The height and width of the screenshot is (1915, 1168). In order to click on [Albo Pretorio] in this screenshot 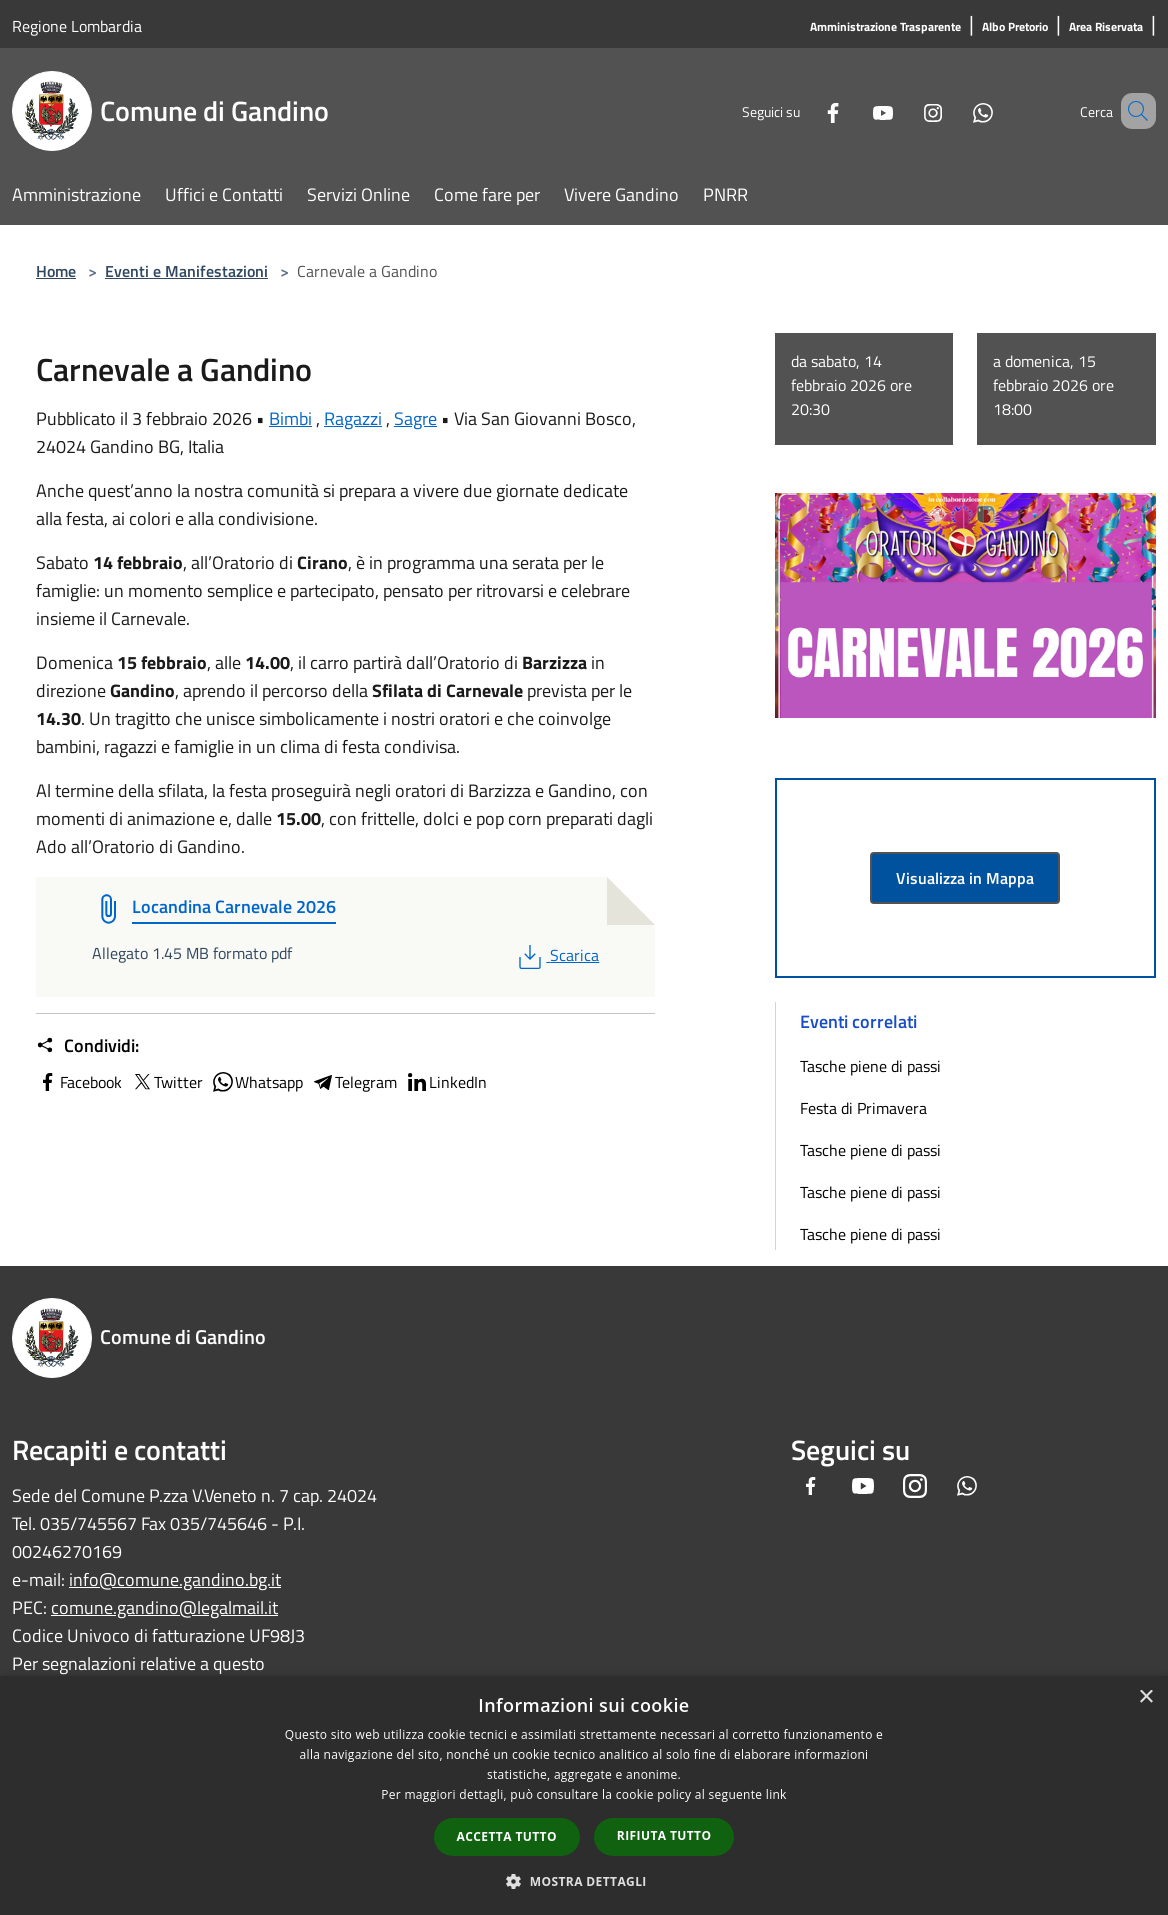, I will do `click(1015, 27)`.